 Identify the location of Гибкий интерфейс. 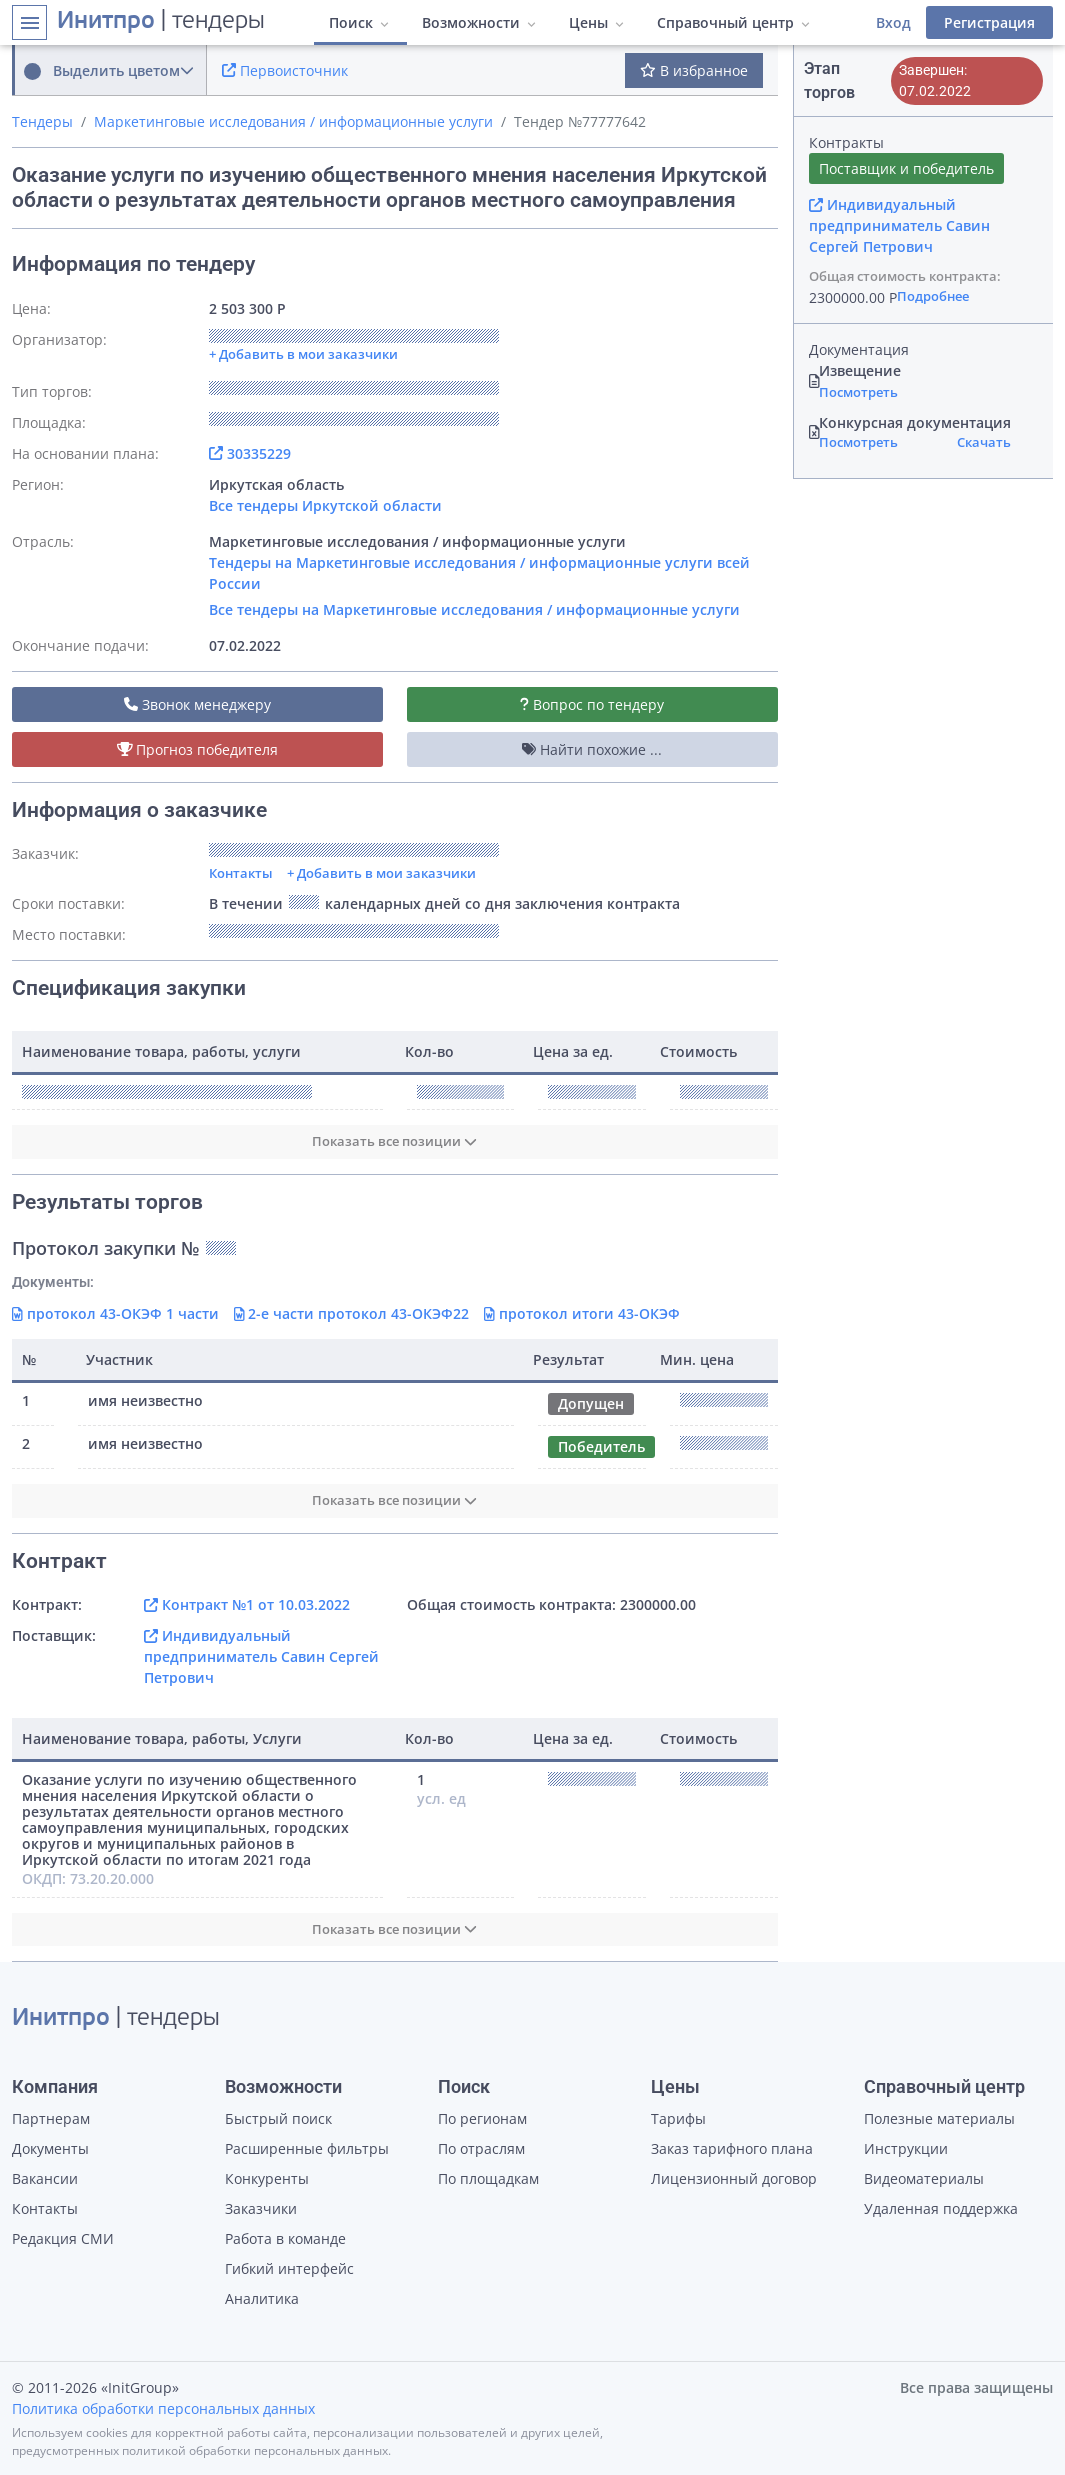
(289, 2268).